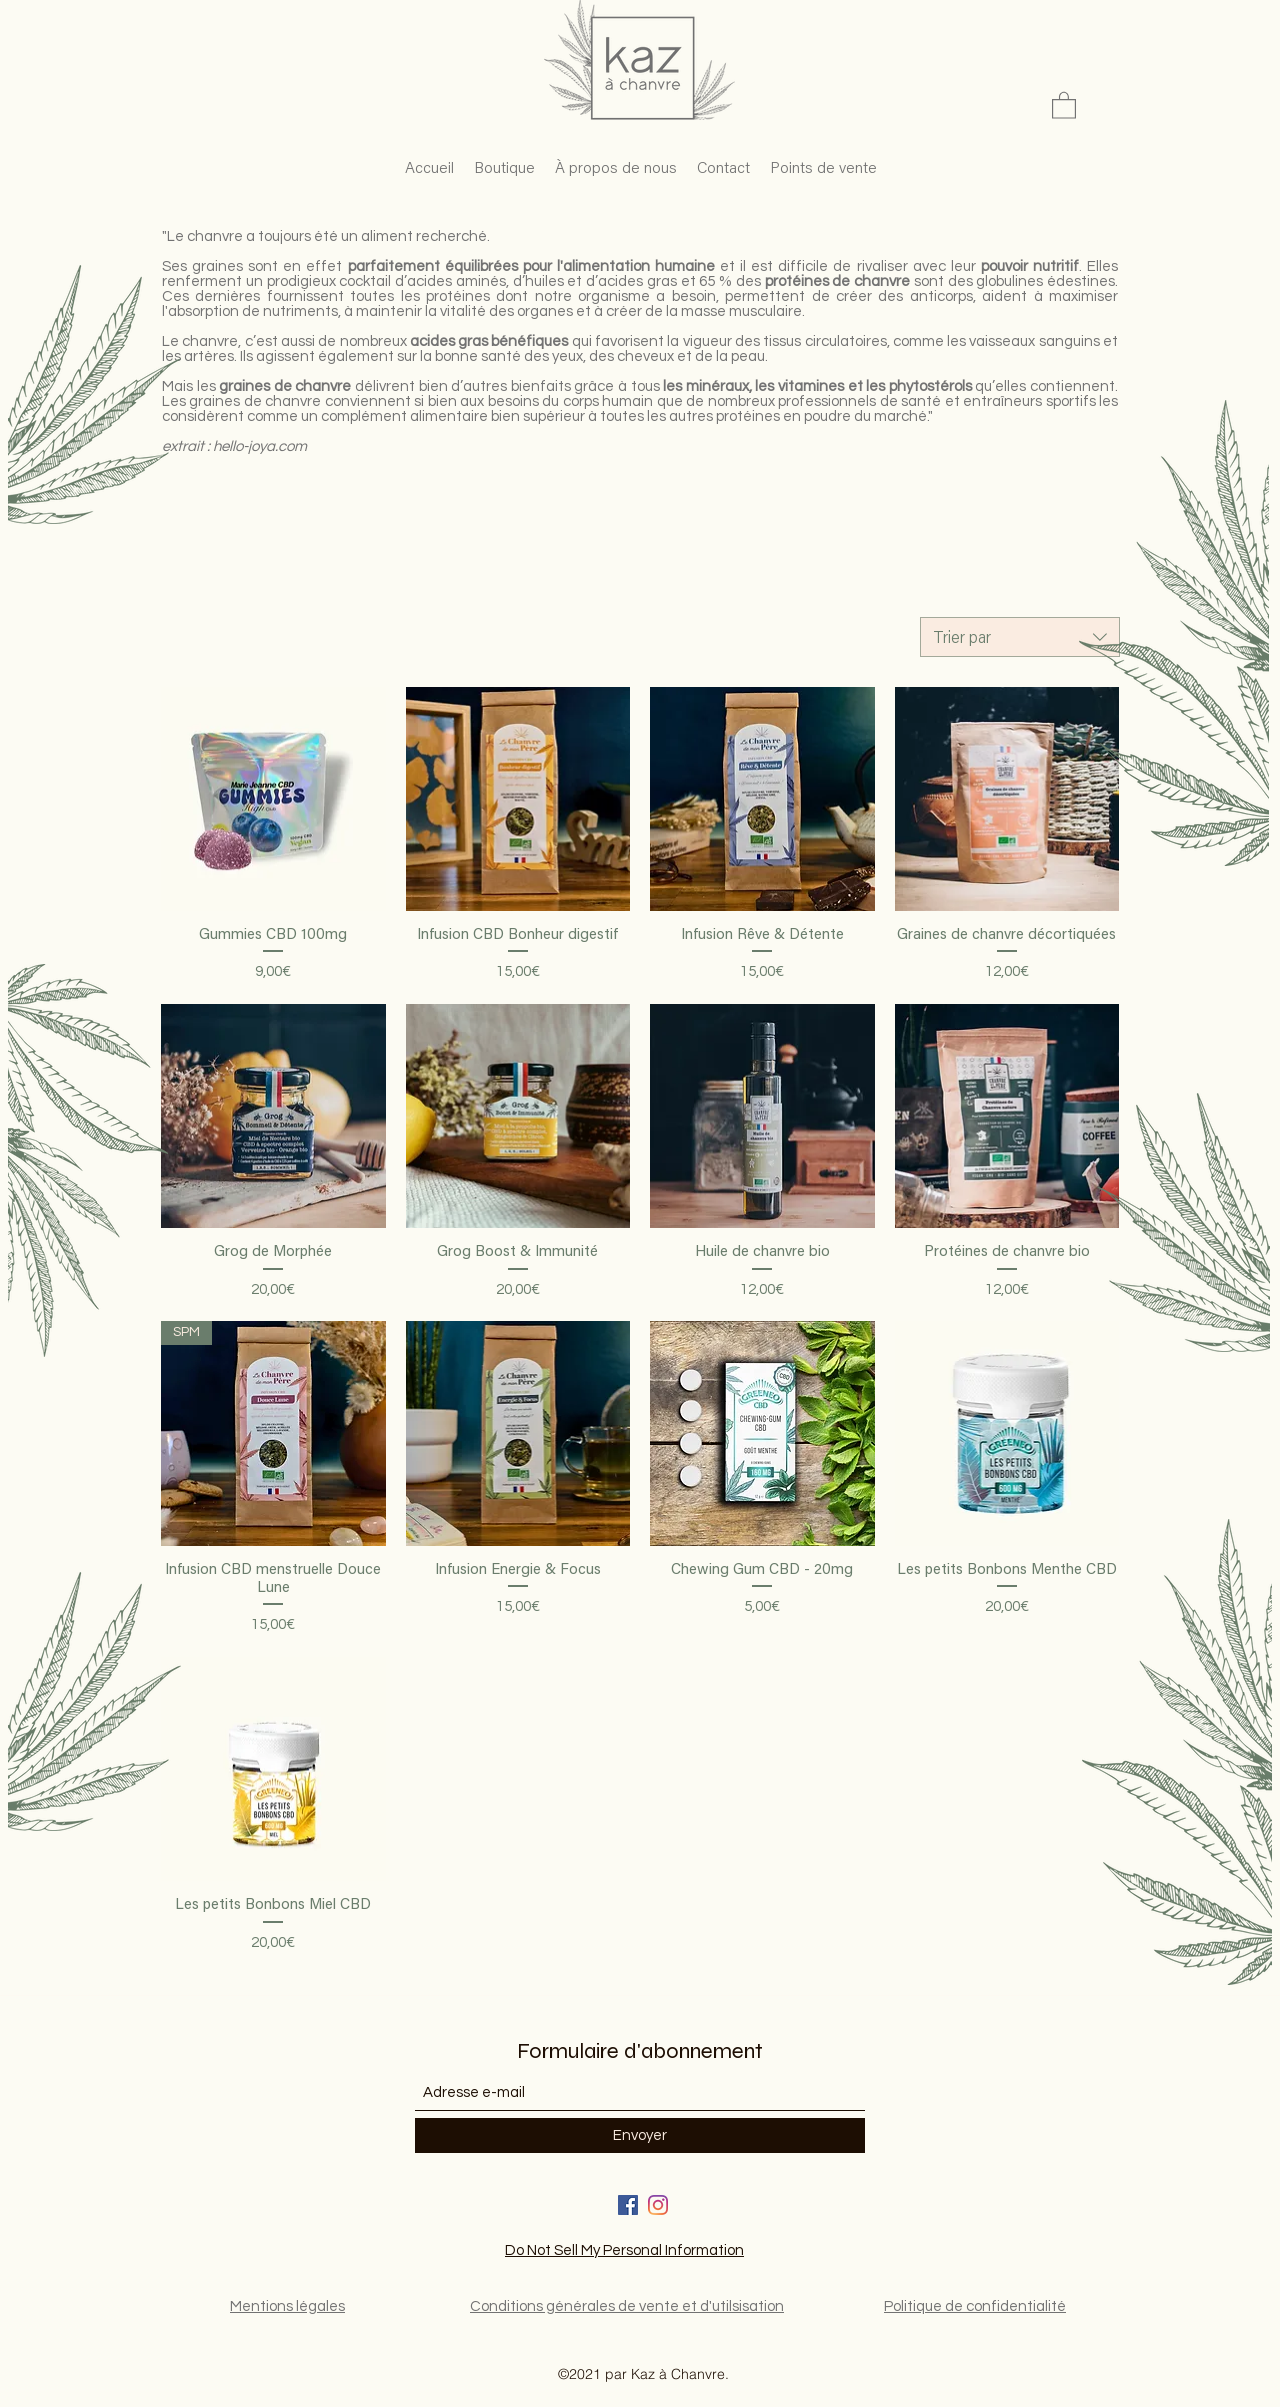  What do you see at coordinates (287, 2306) in the screenshot?
I see `Mentions légales` at bounding box center [287, 2306].